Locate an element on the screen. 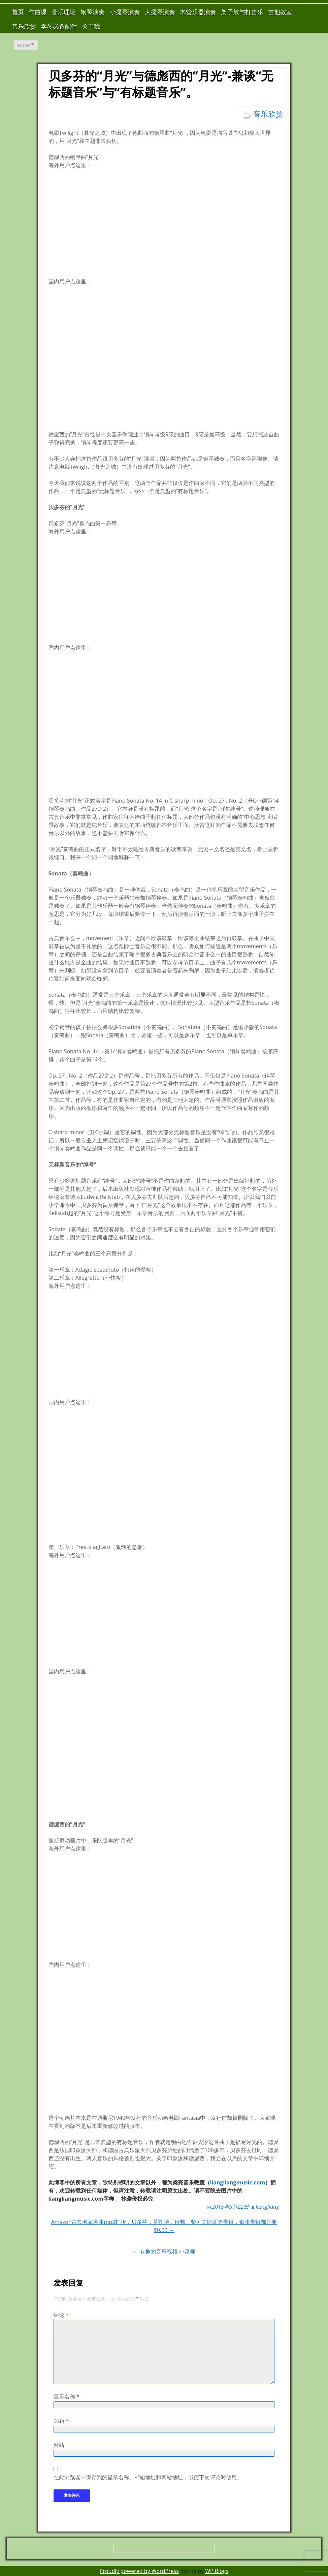 This screenshot has width=328, height=2576. 作曲课 is located at coordinates (38, 12).